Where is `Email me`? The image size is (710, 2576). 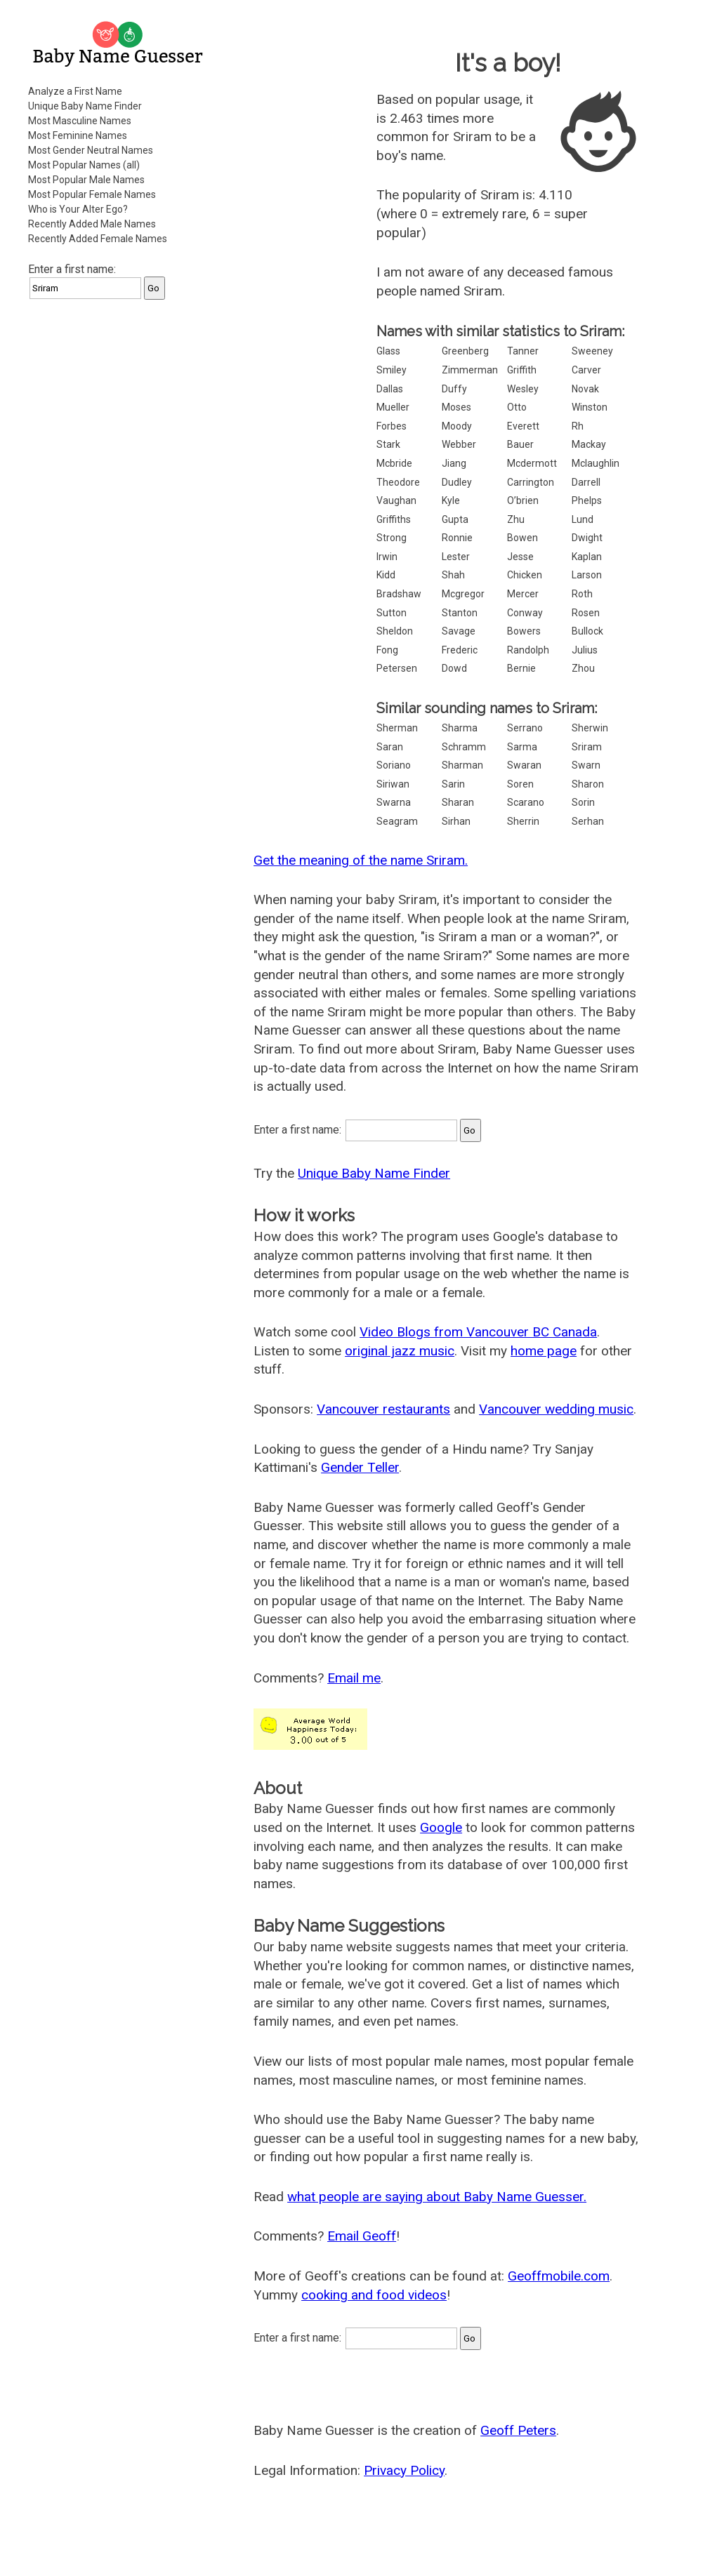
Email me is located at coordinates (354, 1678).